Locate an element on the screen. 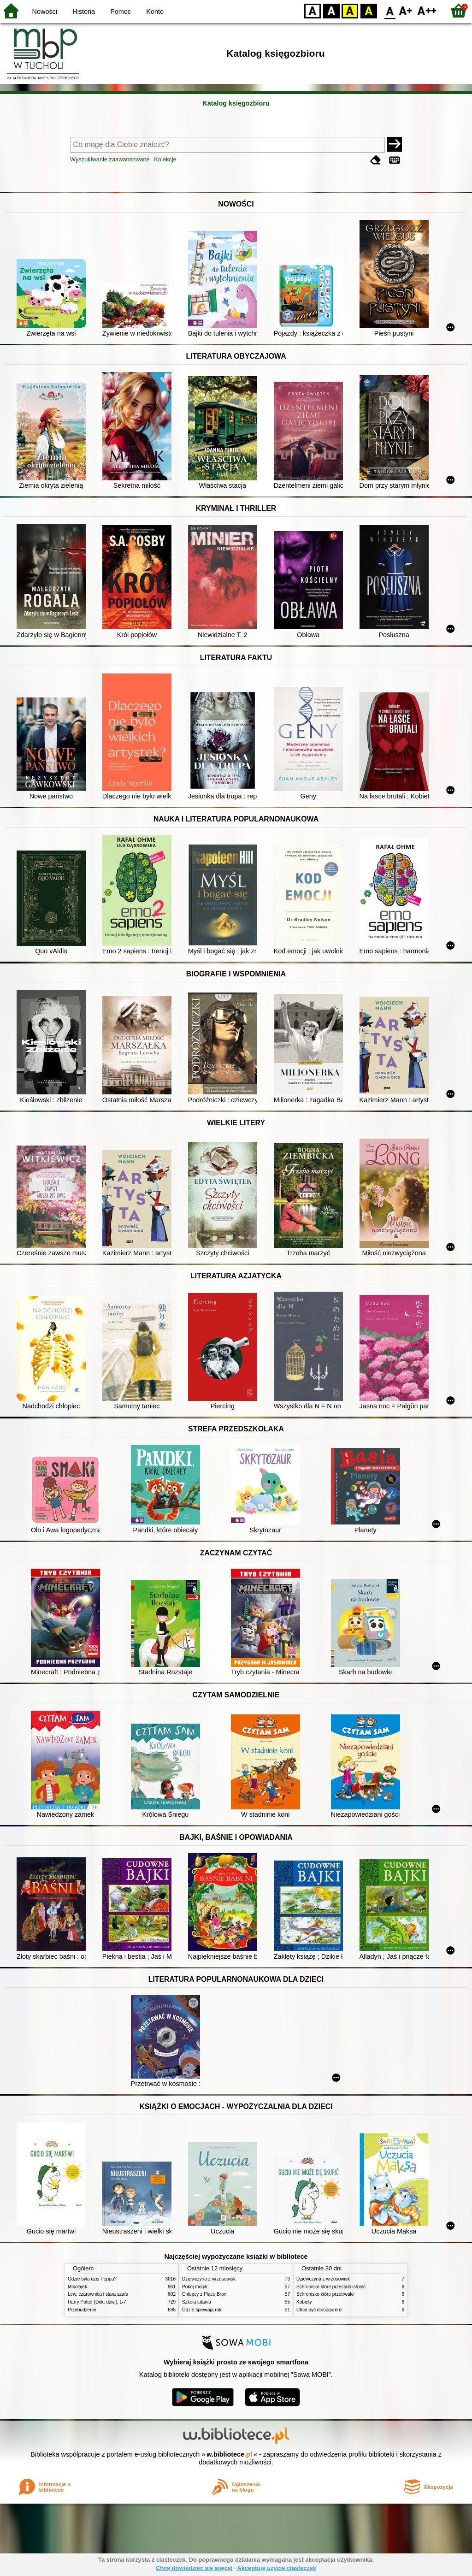 This screenshot has height=2576, width=472. w.bibliotece is located at coordinates (229, 2454).